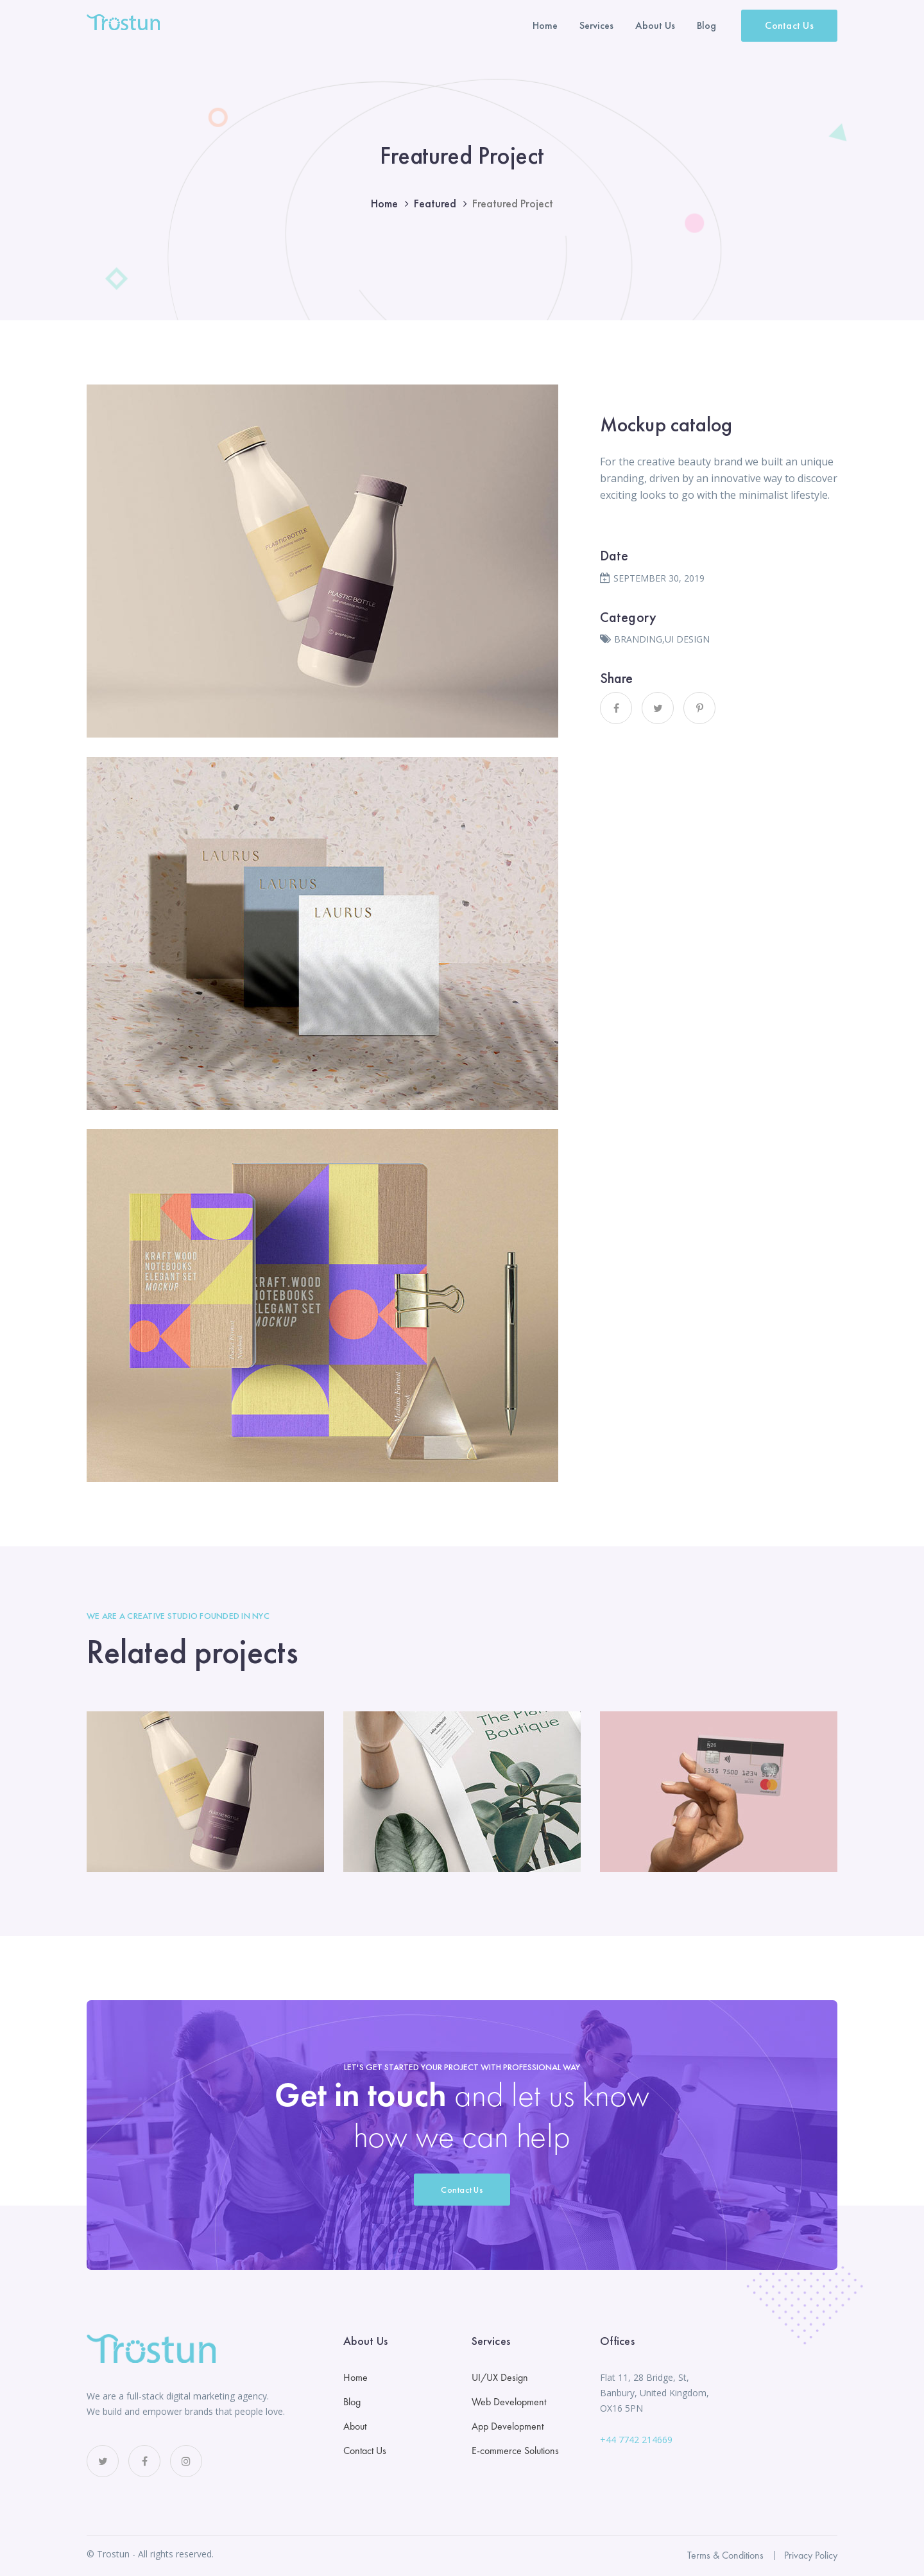 Image resolution: width=924 pixels, height=2576 pixels. I want to click on Contact Us, so click(789, 25).